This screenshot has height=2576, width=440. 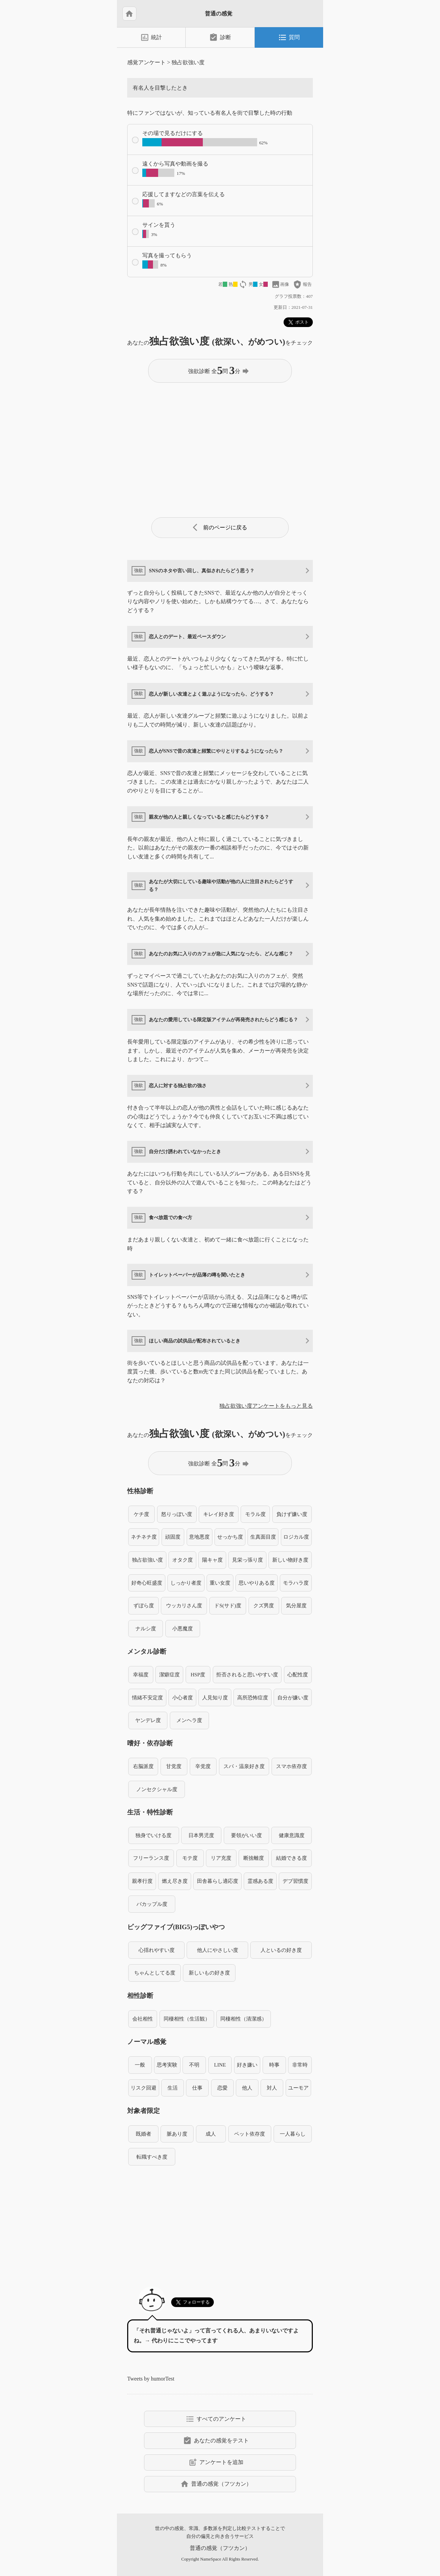 What do you see at coordinates (194, 2065) in the screenshot?
I see `不明` at bounding box center [194, 2065].